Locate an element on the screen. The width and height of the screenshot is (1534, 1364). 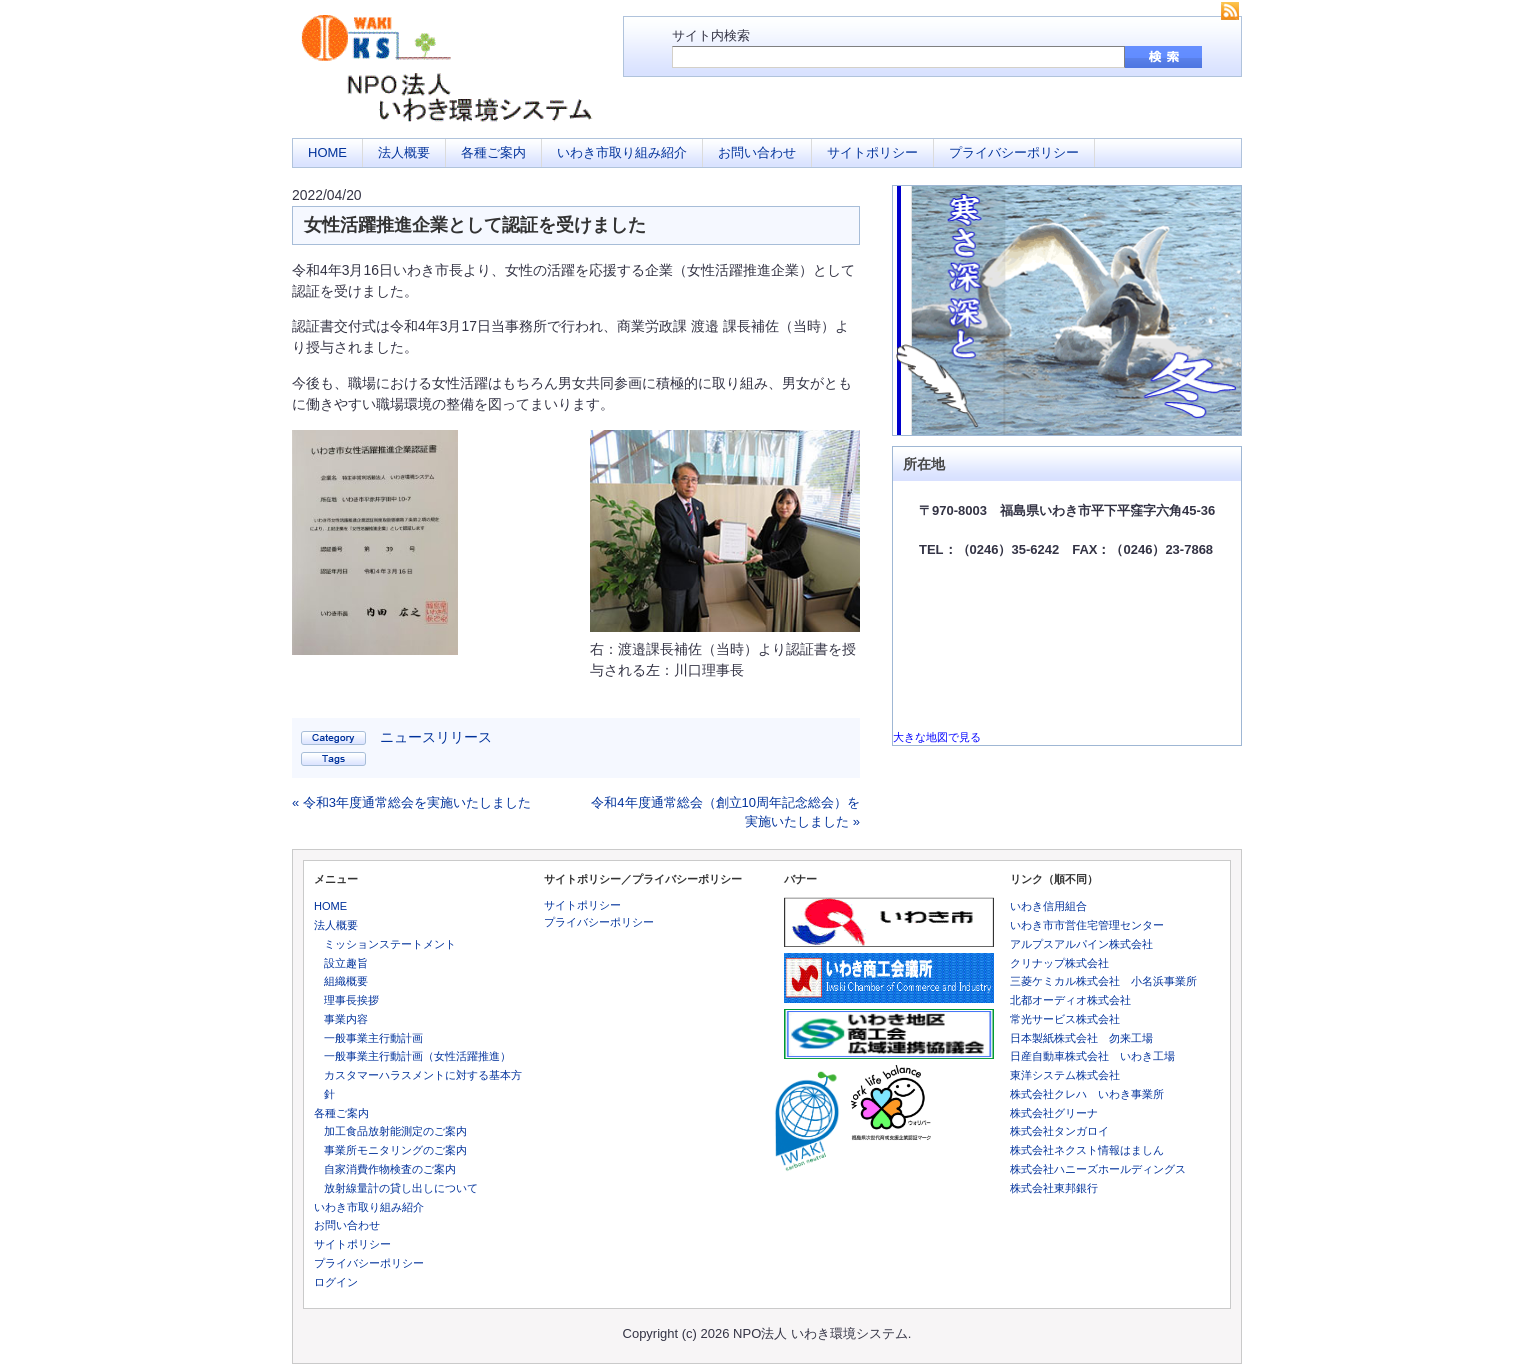
いわき市市営住宅管理センター is located at coordinates (1087, 925).